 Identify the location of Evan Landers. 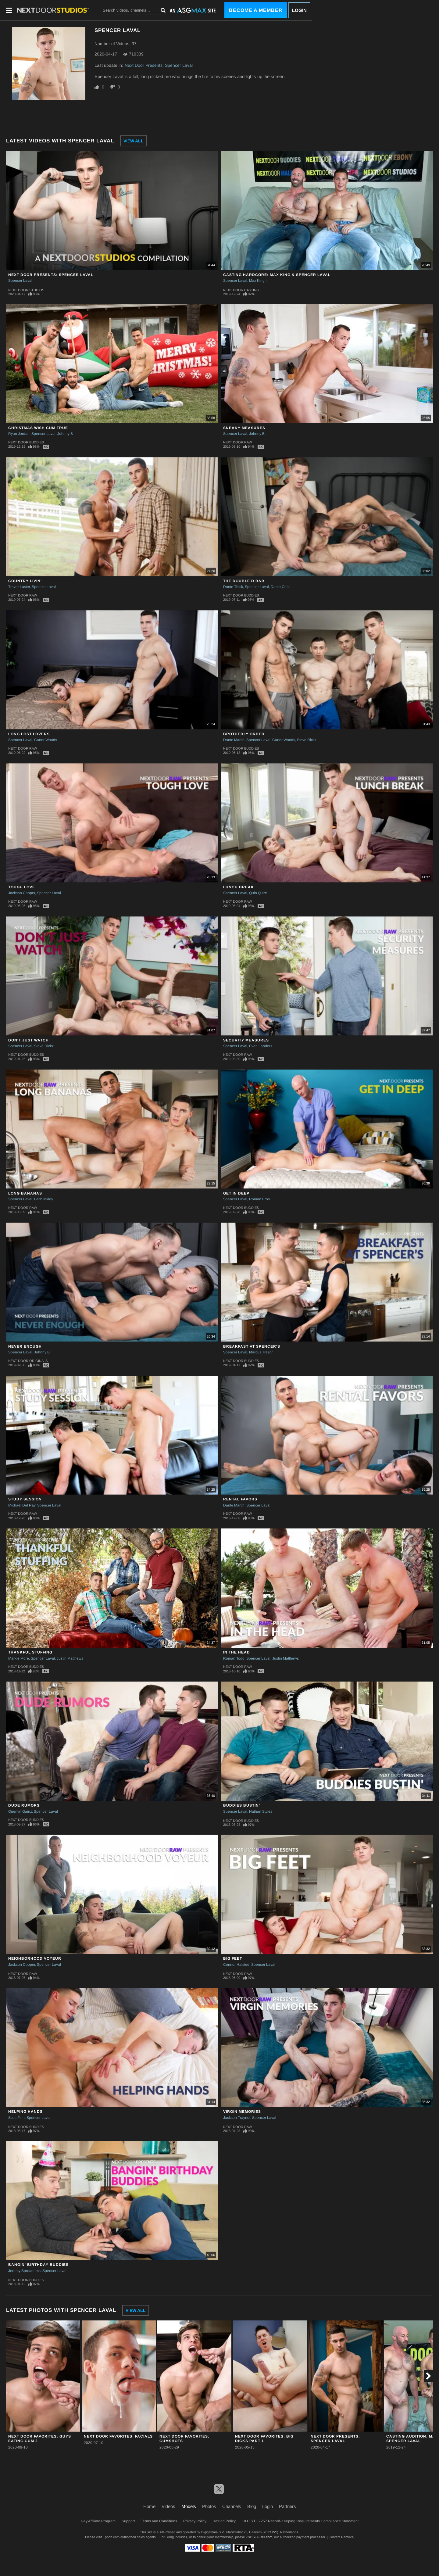
(260, 1046).